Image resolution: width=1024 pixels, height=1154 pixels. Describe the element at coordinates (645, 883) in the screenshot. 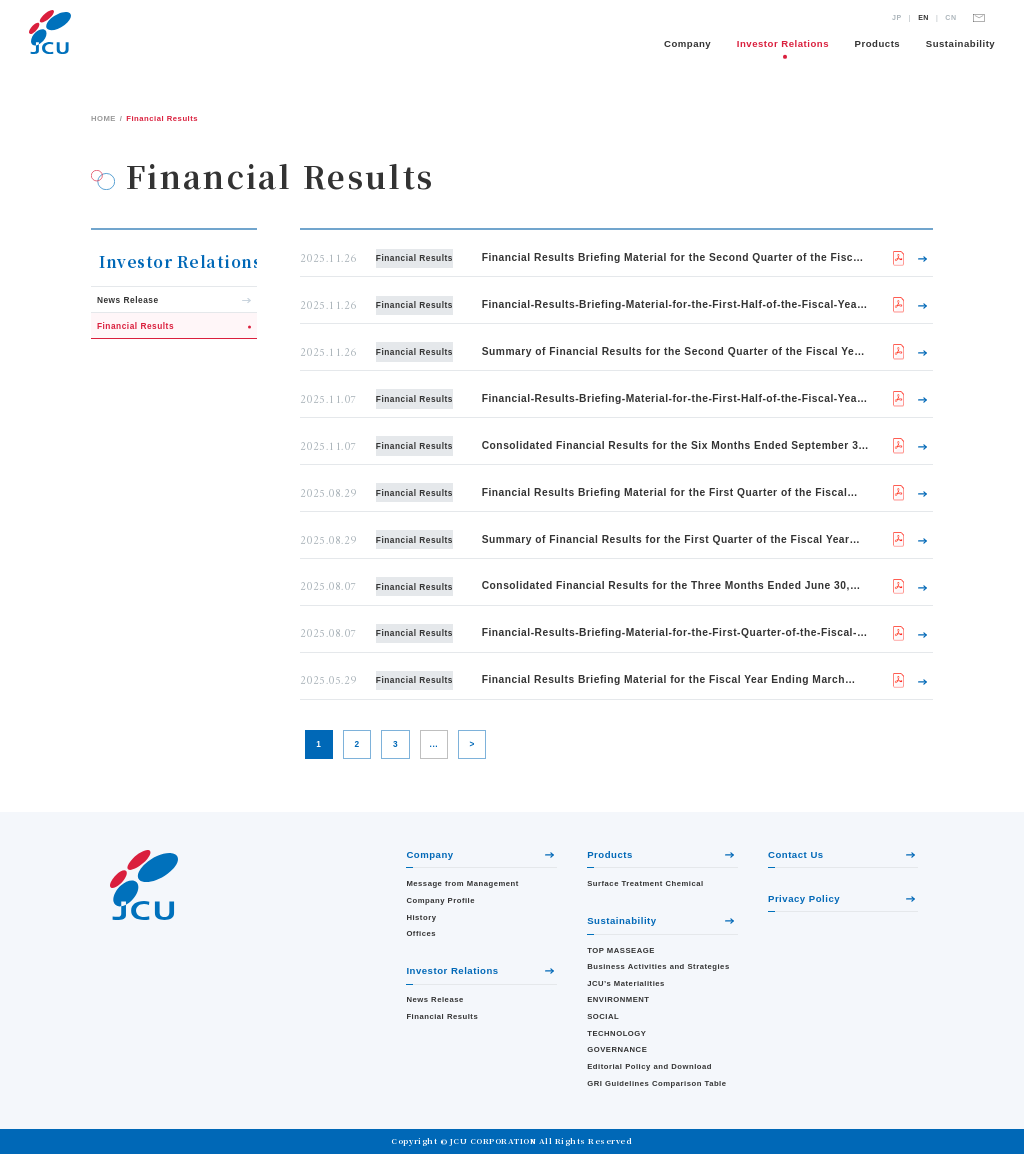

I see `Surface Treatment Chemical` at that location.